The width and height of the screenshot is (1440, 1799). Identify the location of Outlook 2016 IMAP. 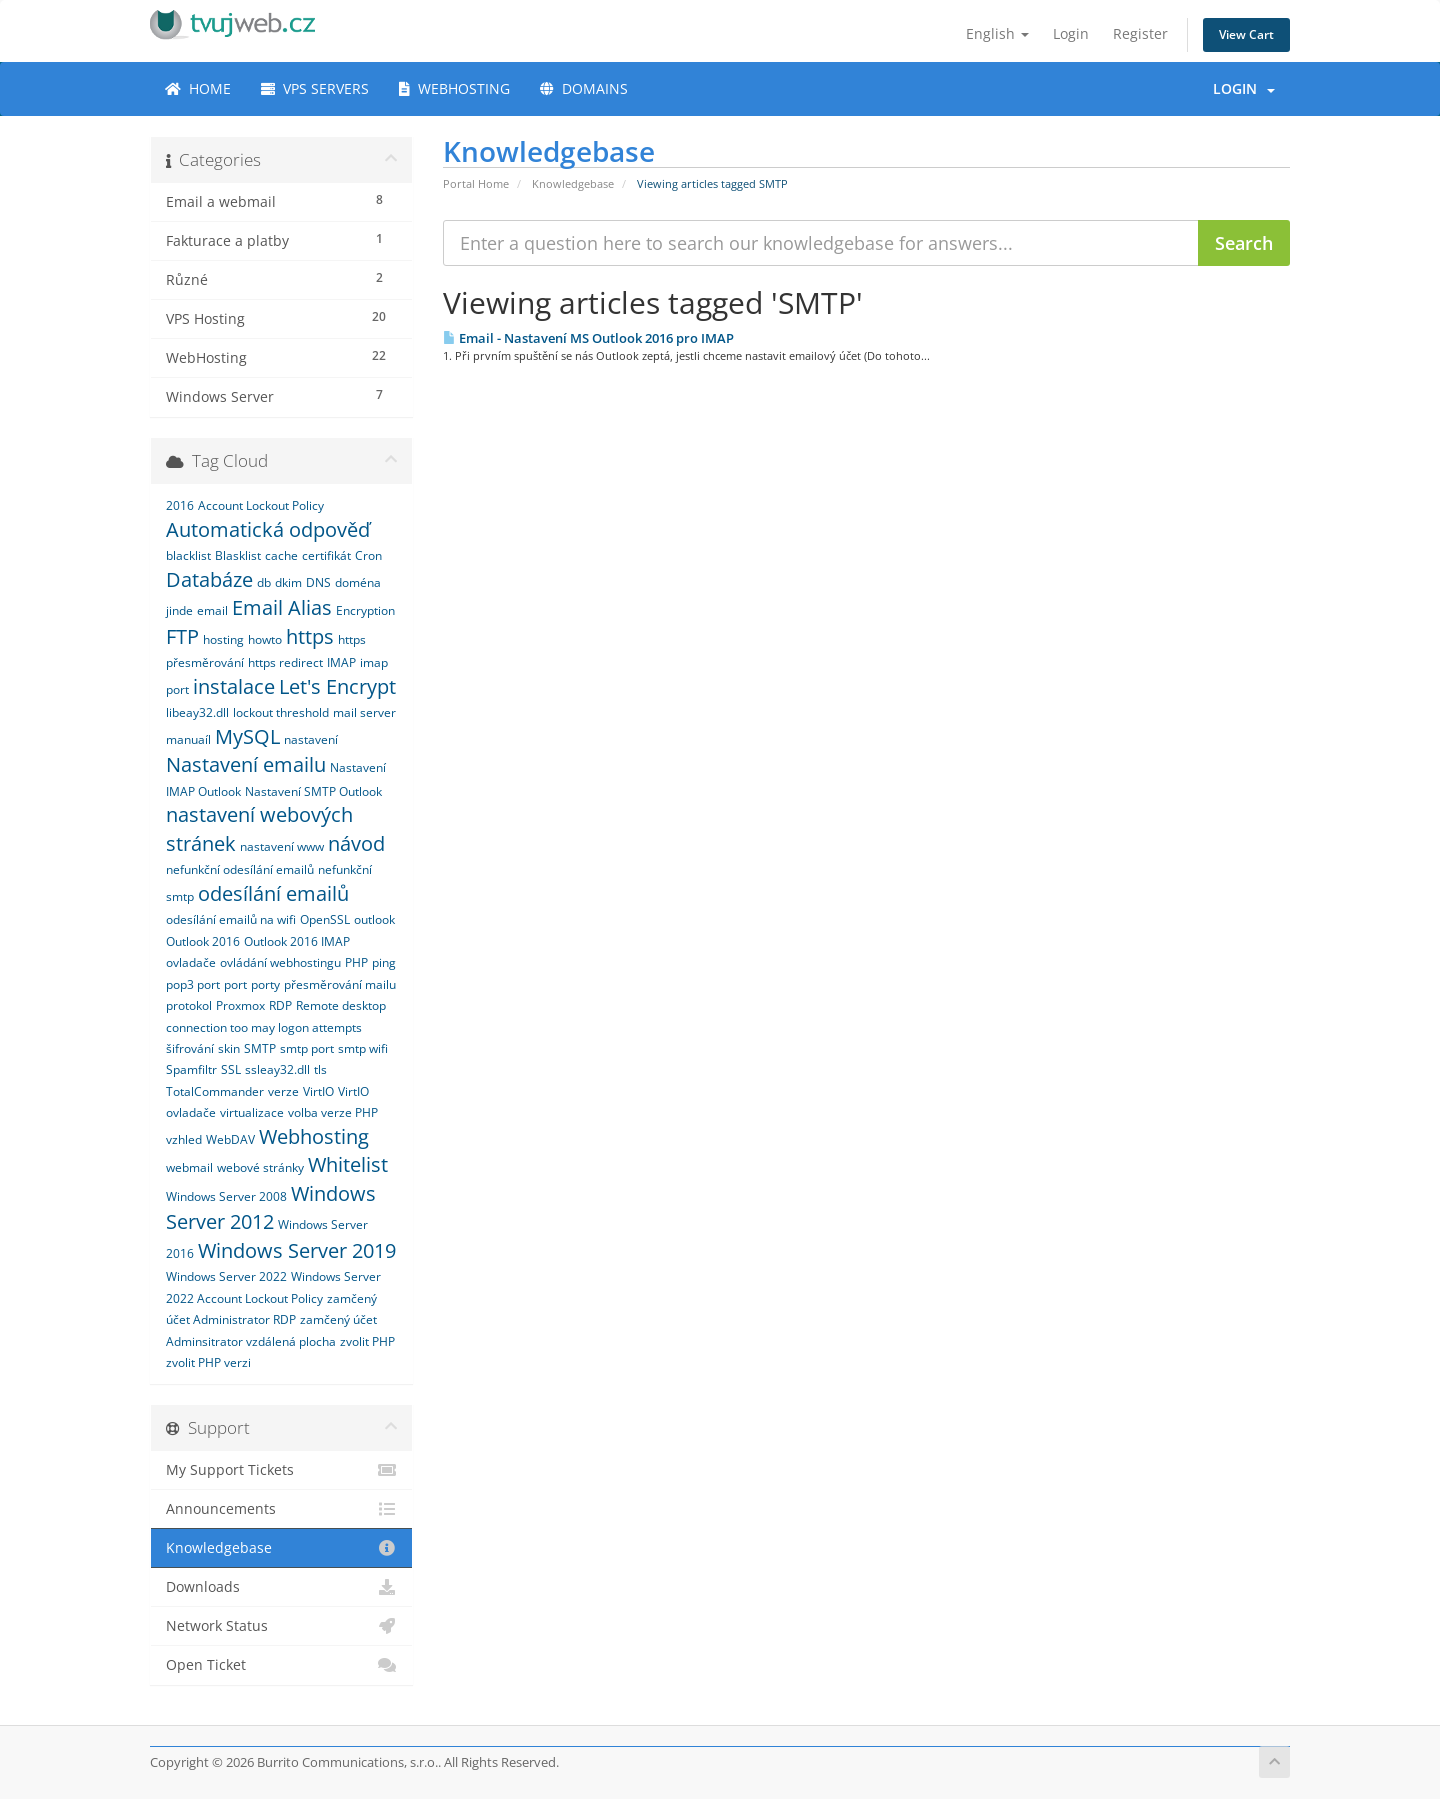
(297, 941).